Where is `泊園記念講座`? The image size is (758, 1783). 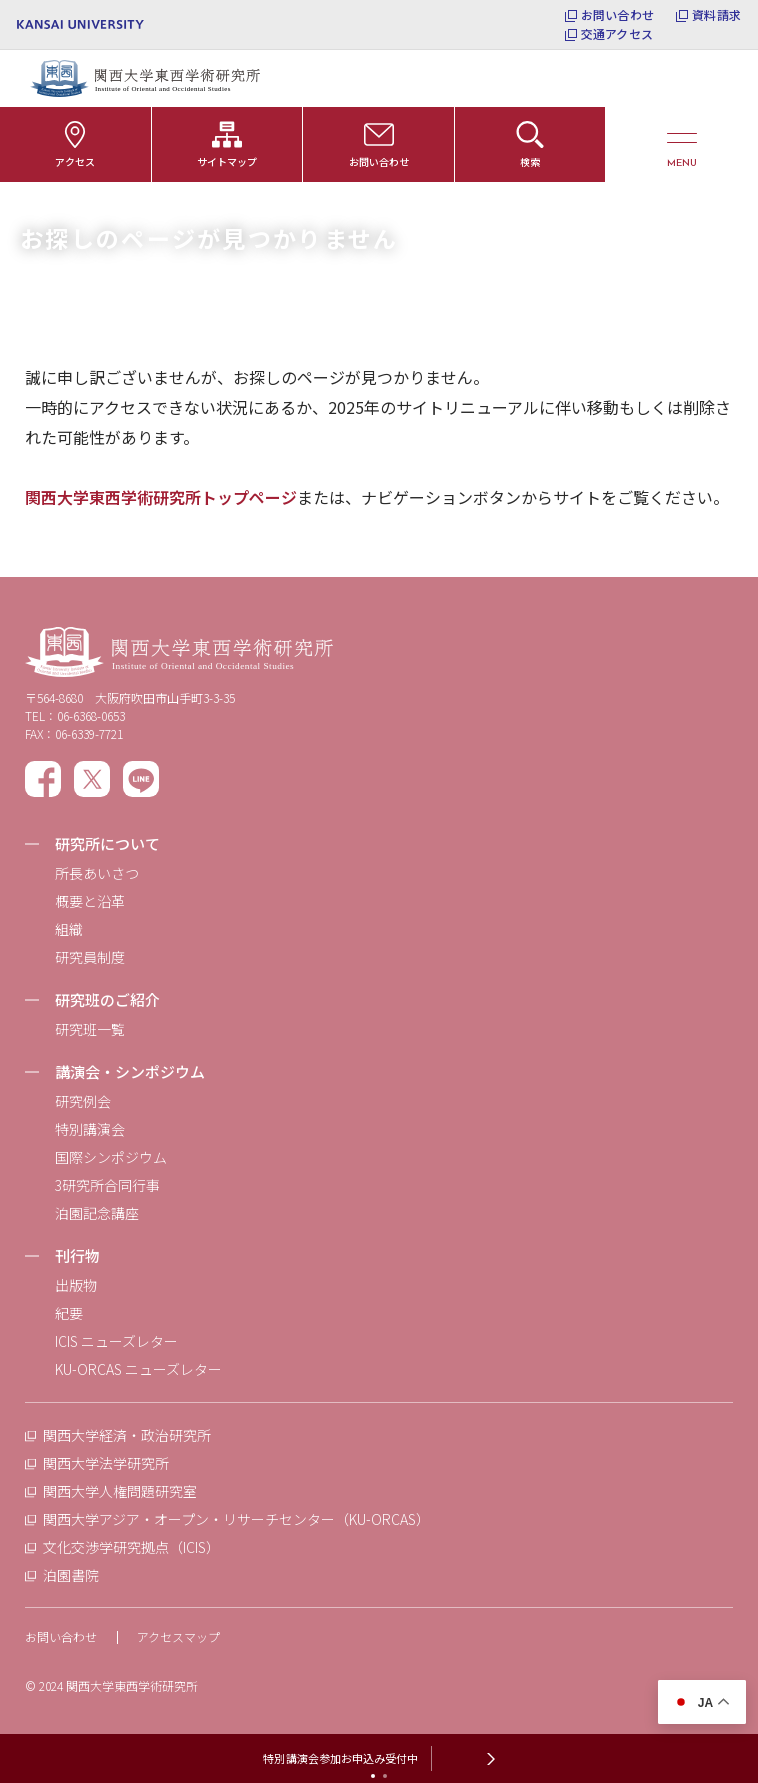 泊園記念講座 is located at coordinates (97, 1213).